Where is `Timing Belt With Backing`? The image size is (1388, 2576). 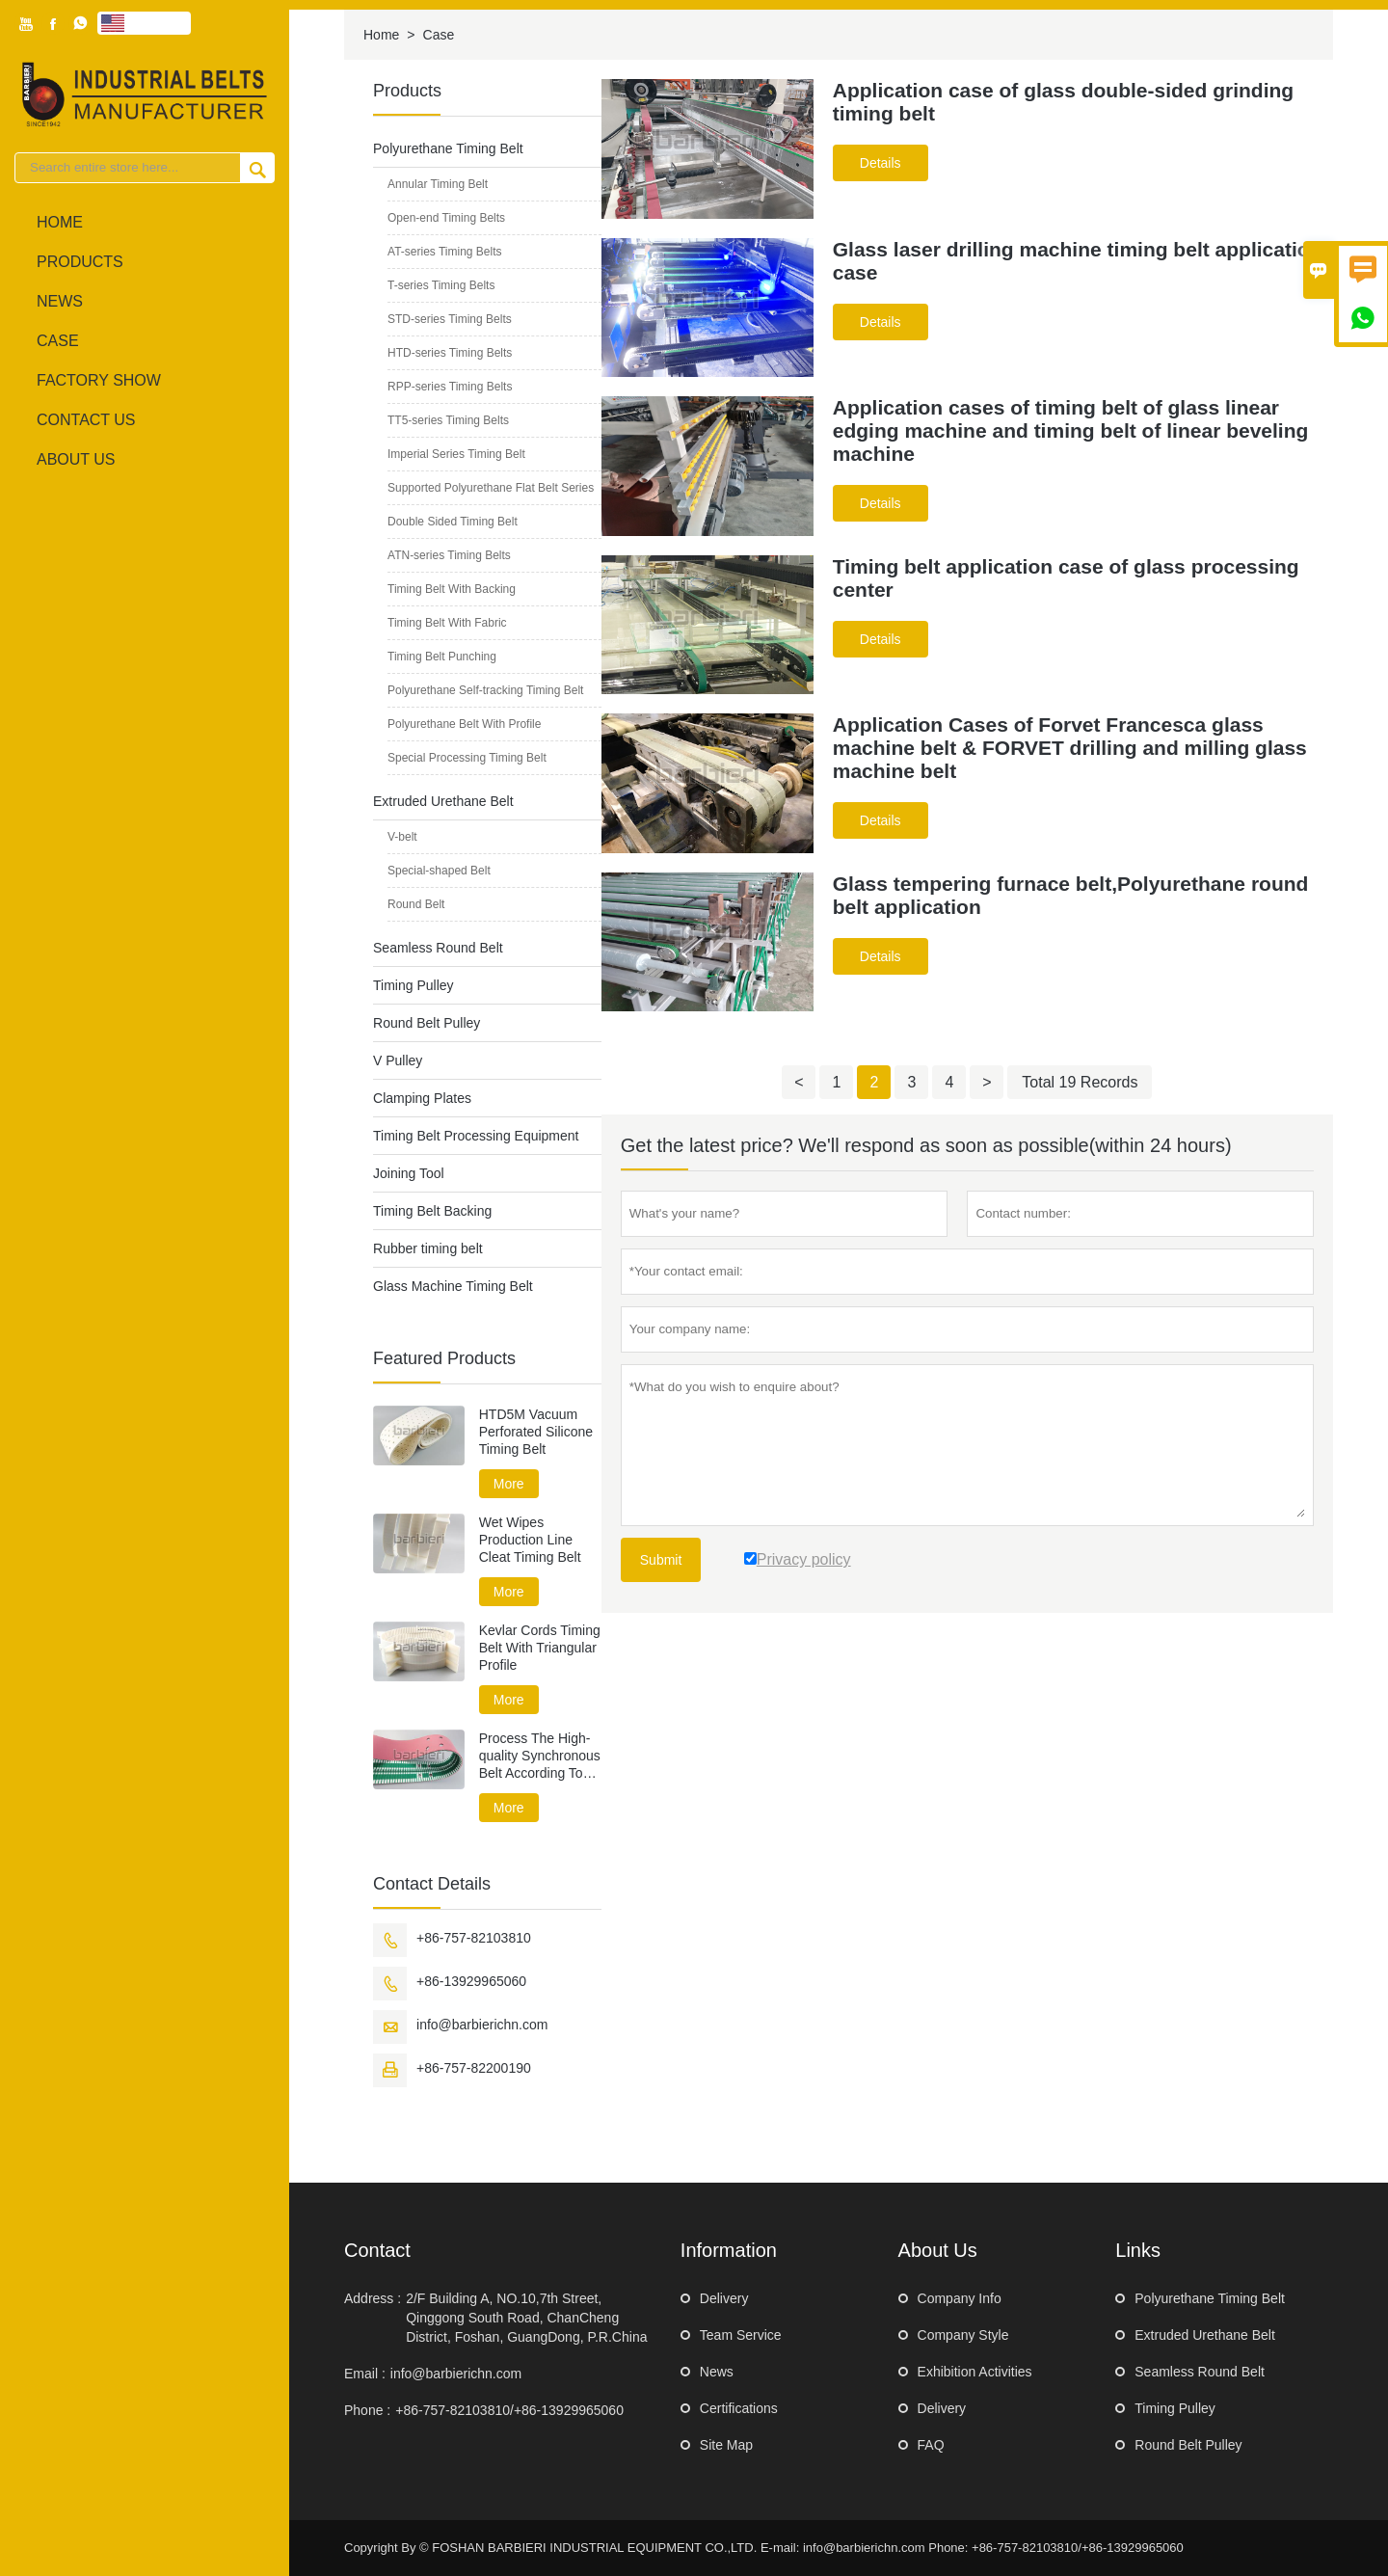
Timing Belt With Backing is located at coordinates (451, 589).